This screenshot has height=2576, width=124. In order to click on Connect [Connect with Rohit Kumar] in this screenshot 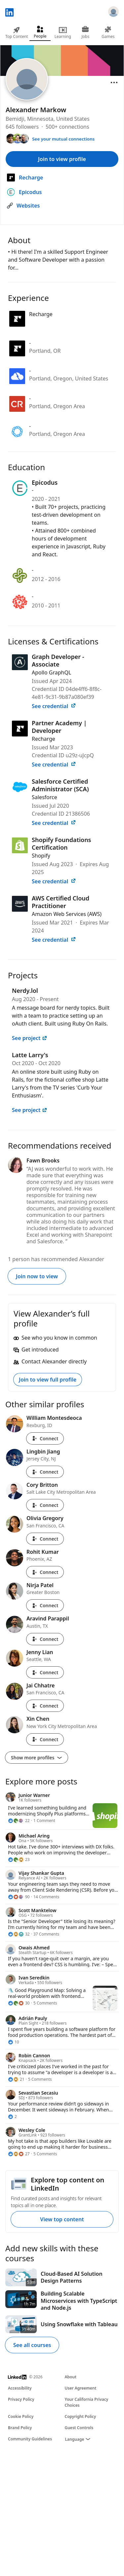, I will do `click(45, 1572)`.